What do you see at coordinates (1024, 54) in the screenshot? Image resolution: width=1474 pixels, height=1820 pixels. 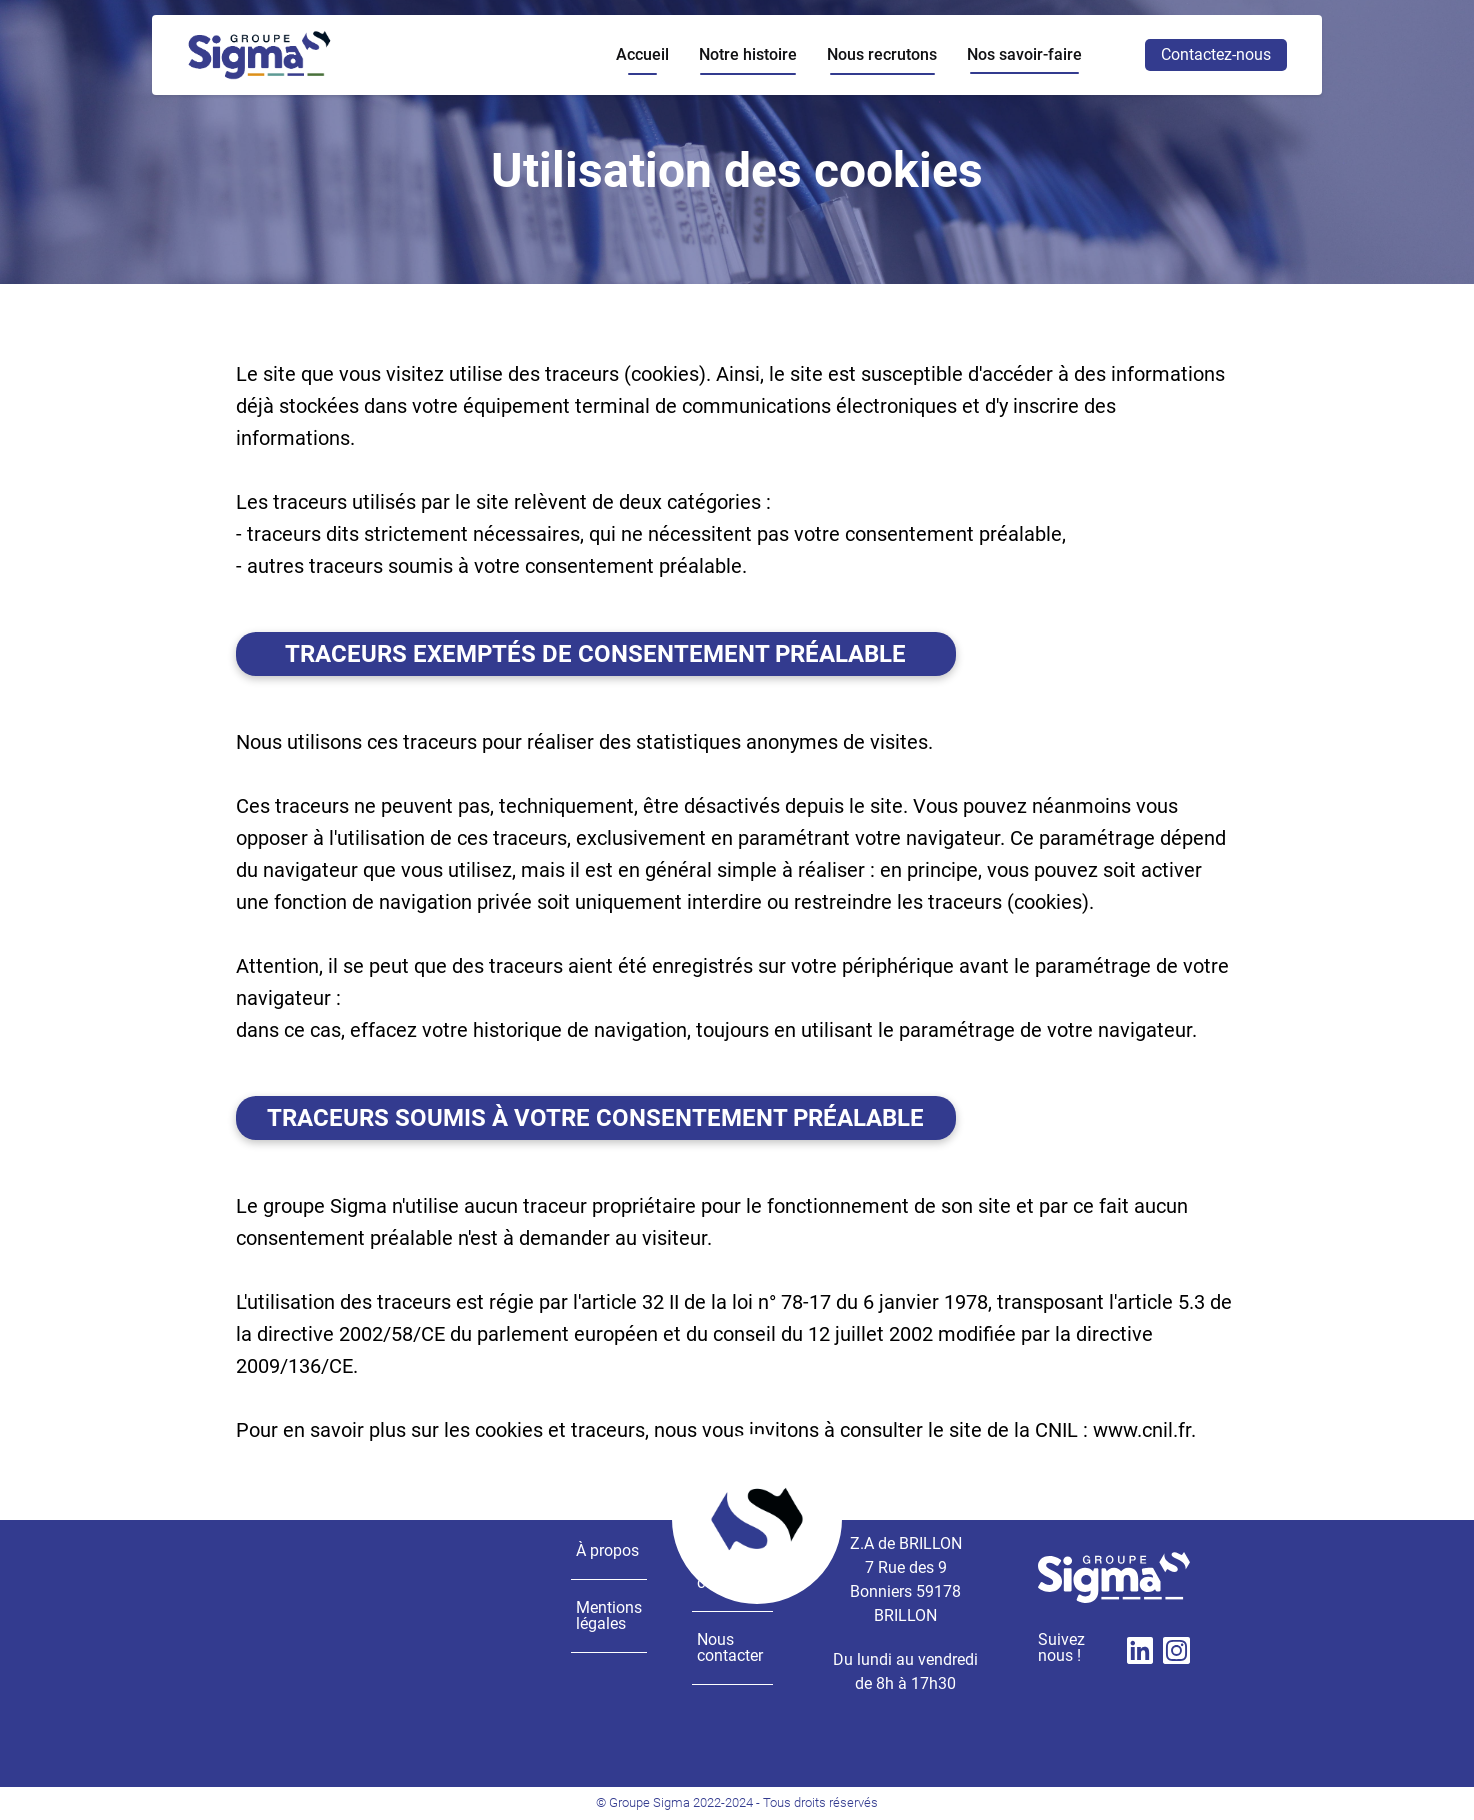 I see `Nos savoir-faire` at bounding box center [1024, 54].